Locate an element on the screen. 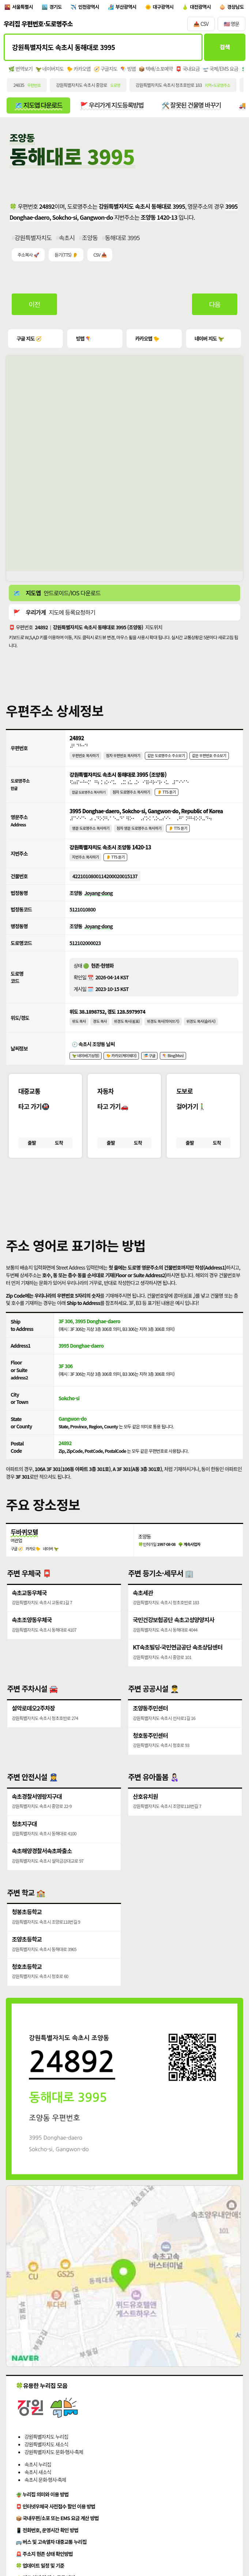 Image resolution: width=249 pixels, height=2576 pixels. 위경도 복사(쉼표) is located at coordinates (127, 1030).